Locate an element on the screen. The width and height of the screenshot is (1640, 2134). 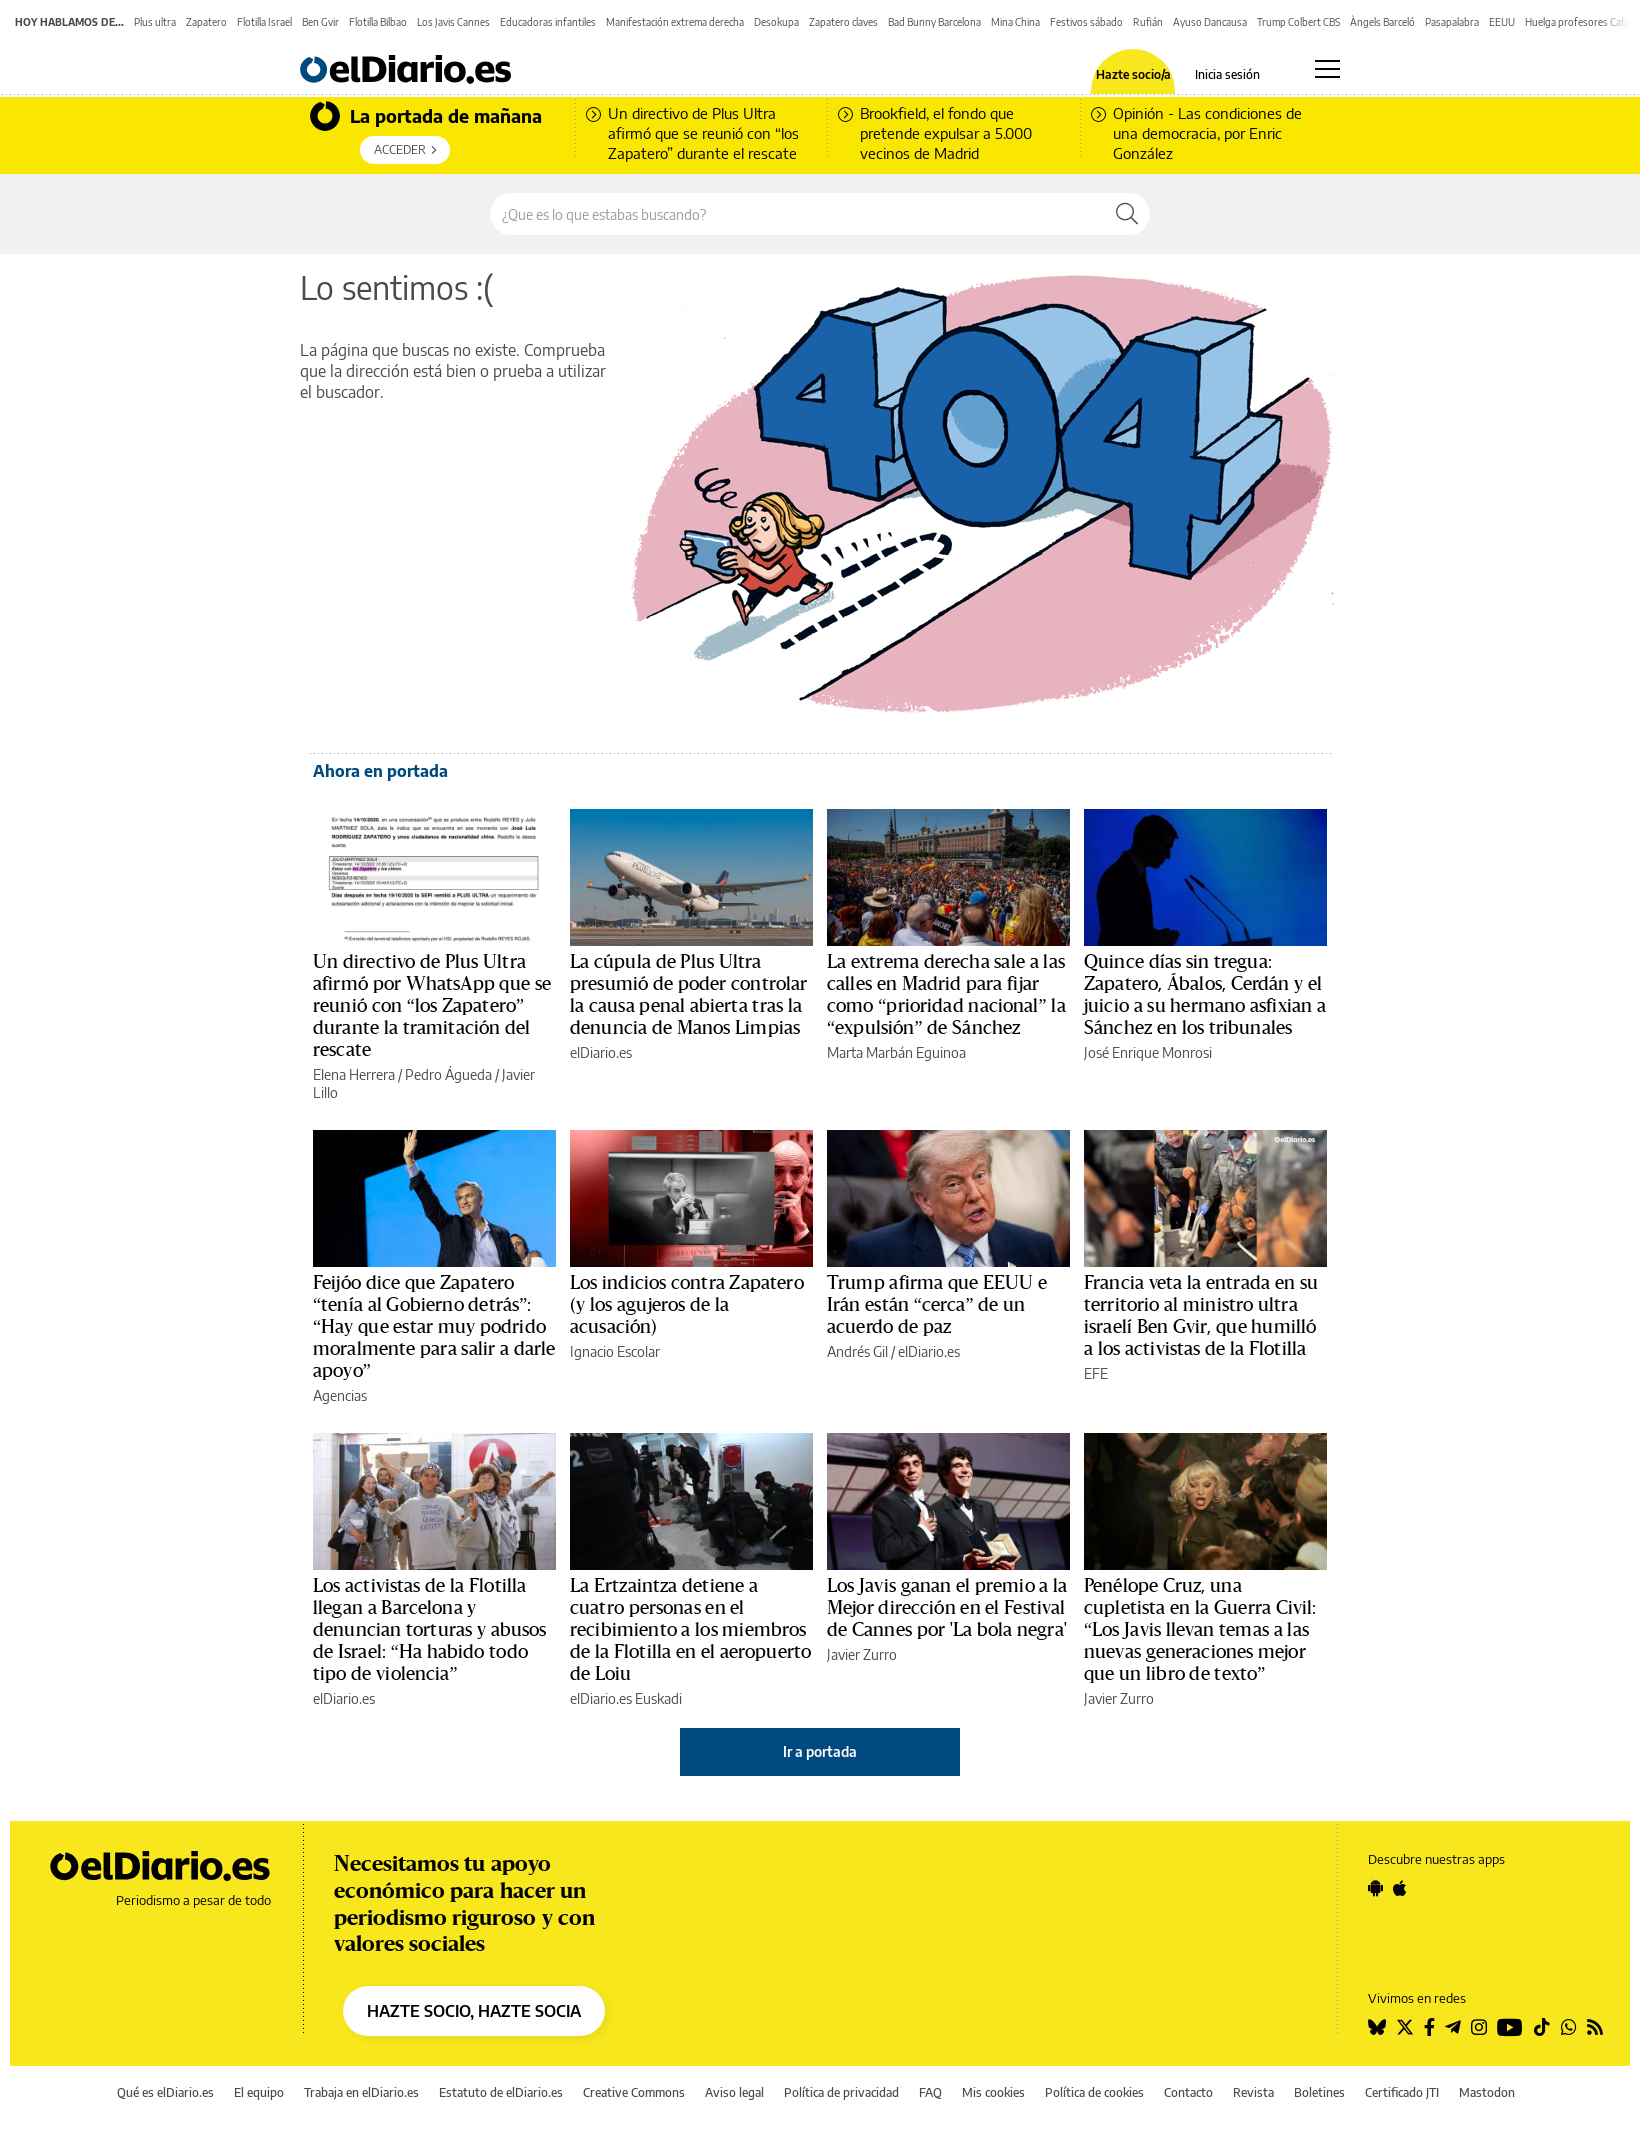
Zapatero is located at coordinates (206, 22).